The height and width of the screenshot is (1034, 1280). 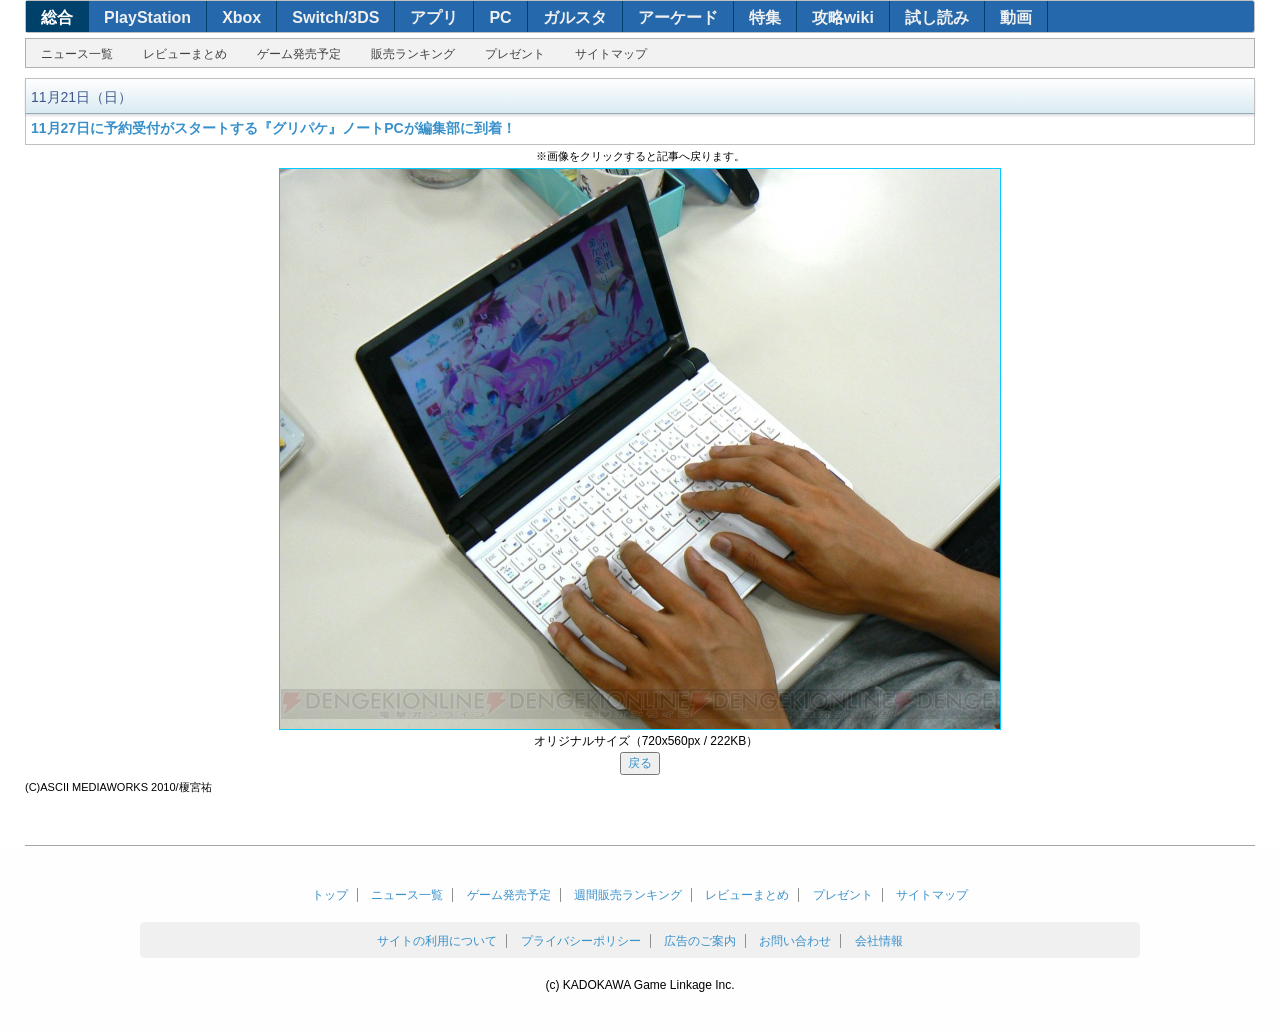 I want to click on 広告のご案内, so click(x=700, y=941).